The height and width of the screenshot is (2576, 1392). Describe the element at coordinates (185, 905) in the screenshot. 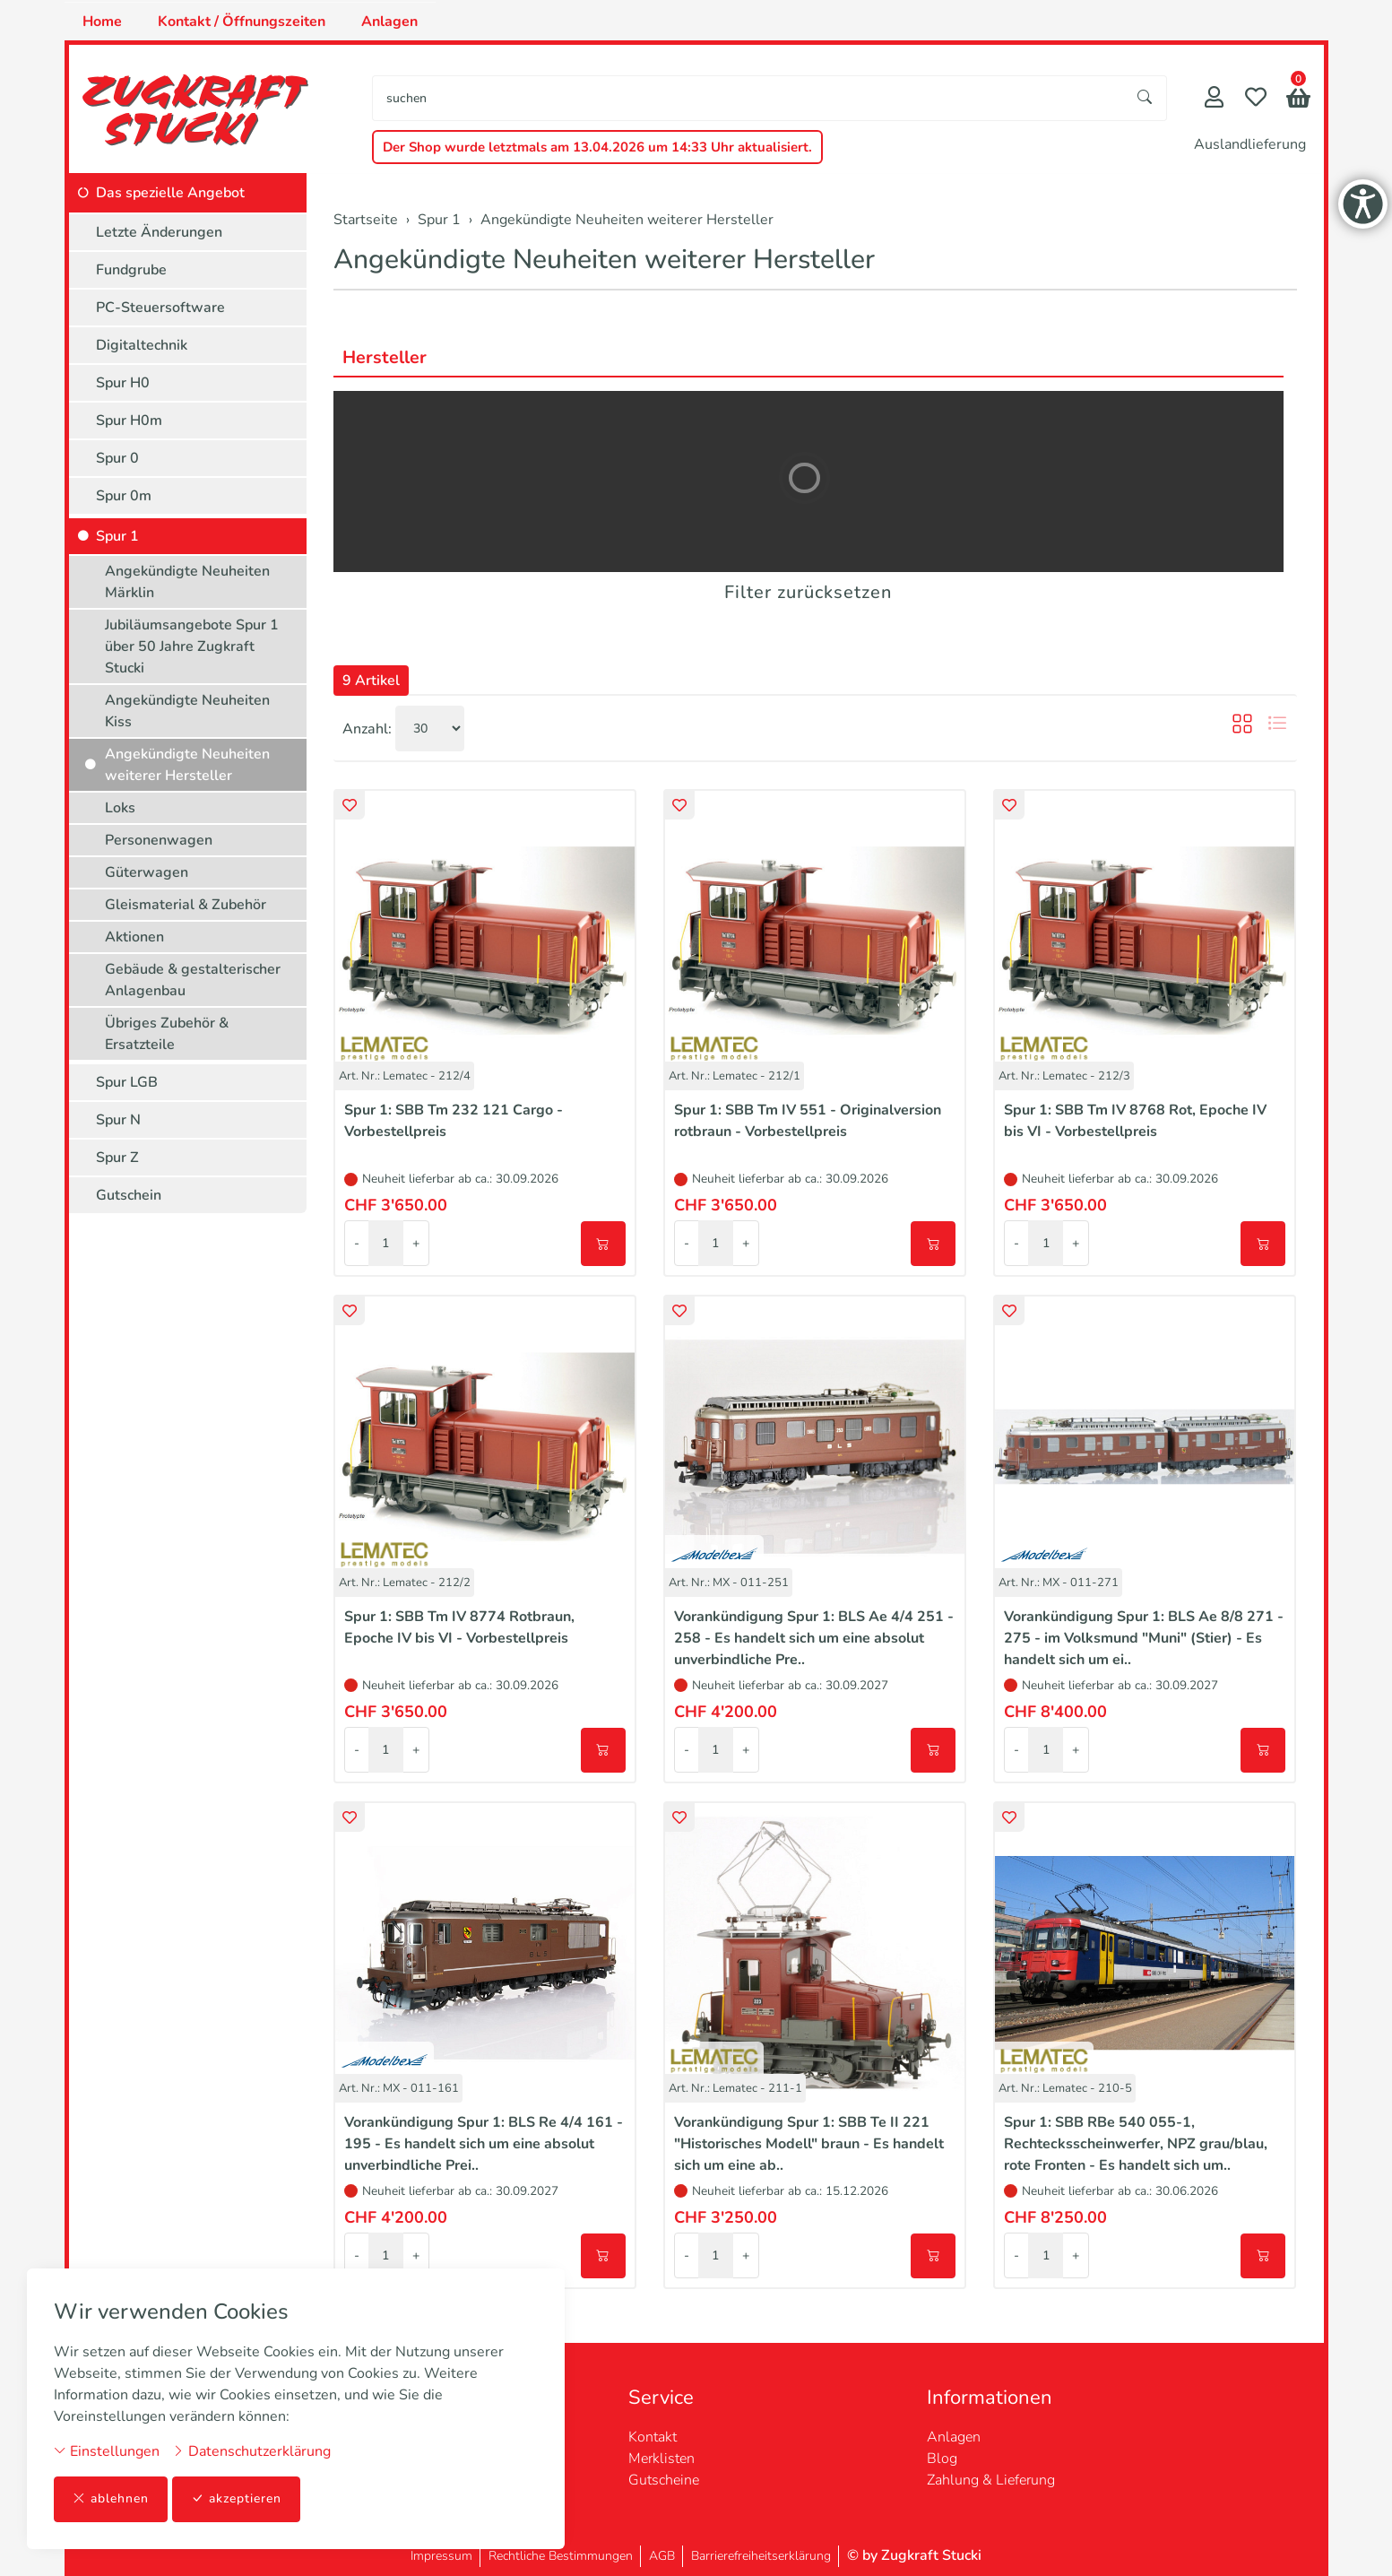

I see `Gleismaterial & Zubehör` at that location.